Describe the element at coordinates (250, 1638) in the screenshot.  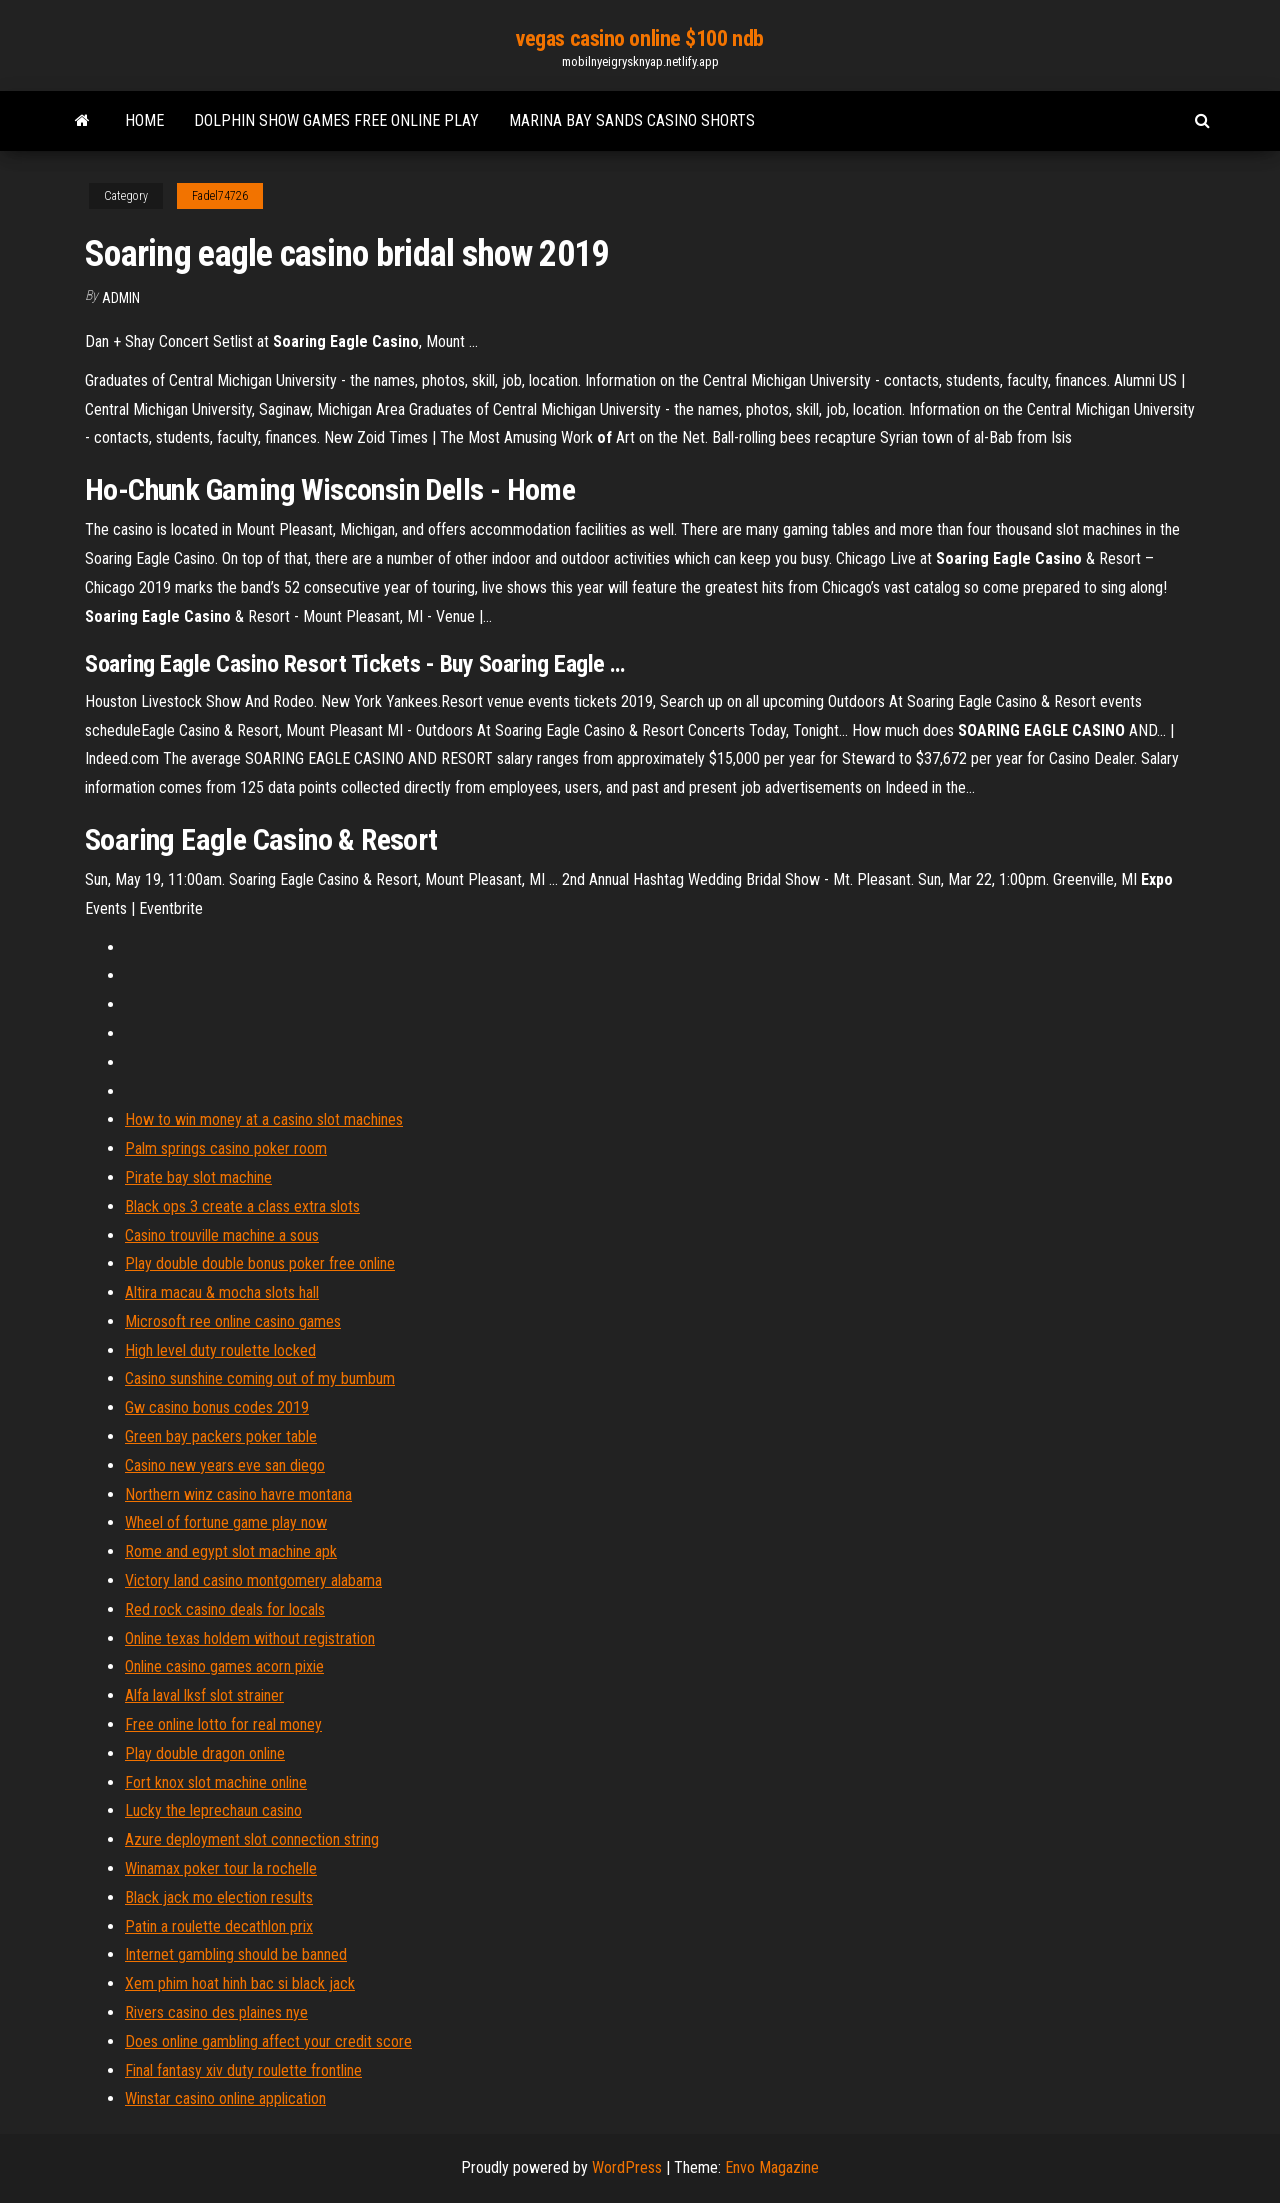
I see `Online texas holdem without registration` at that location.